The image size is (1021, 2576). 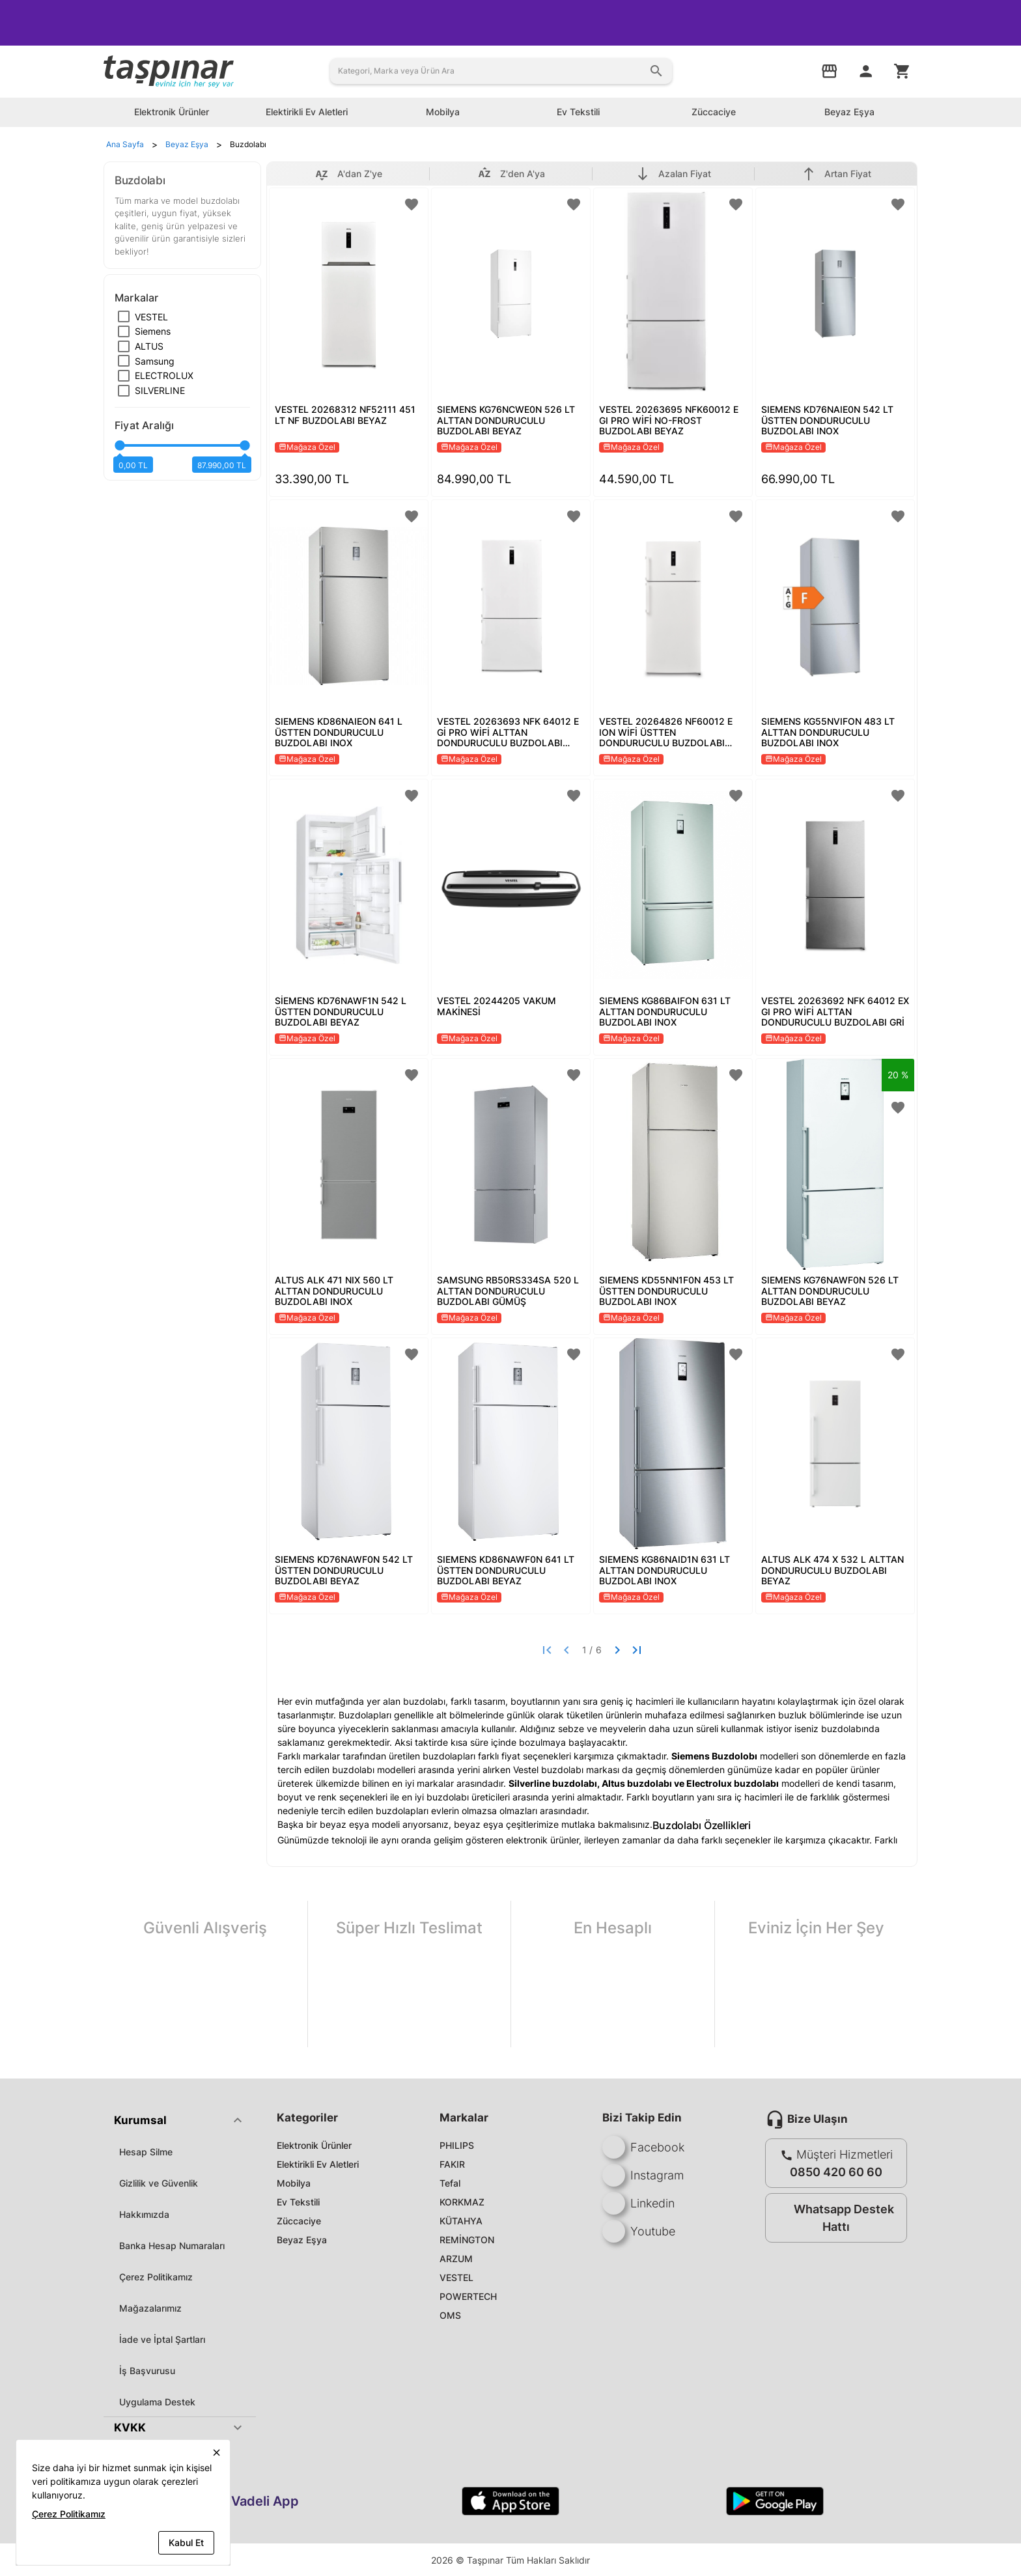 I want to click on Beyaz Eşya, so click(x=302, y=2239).